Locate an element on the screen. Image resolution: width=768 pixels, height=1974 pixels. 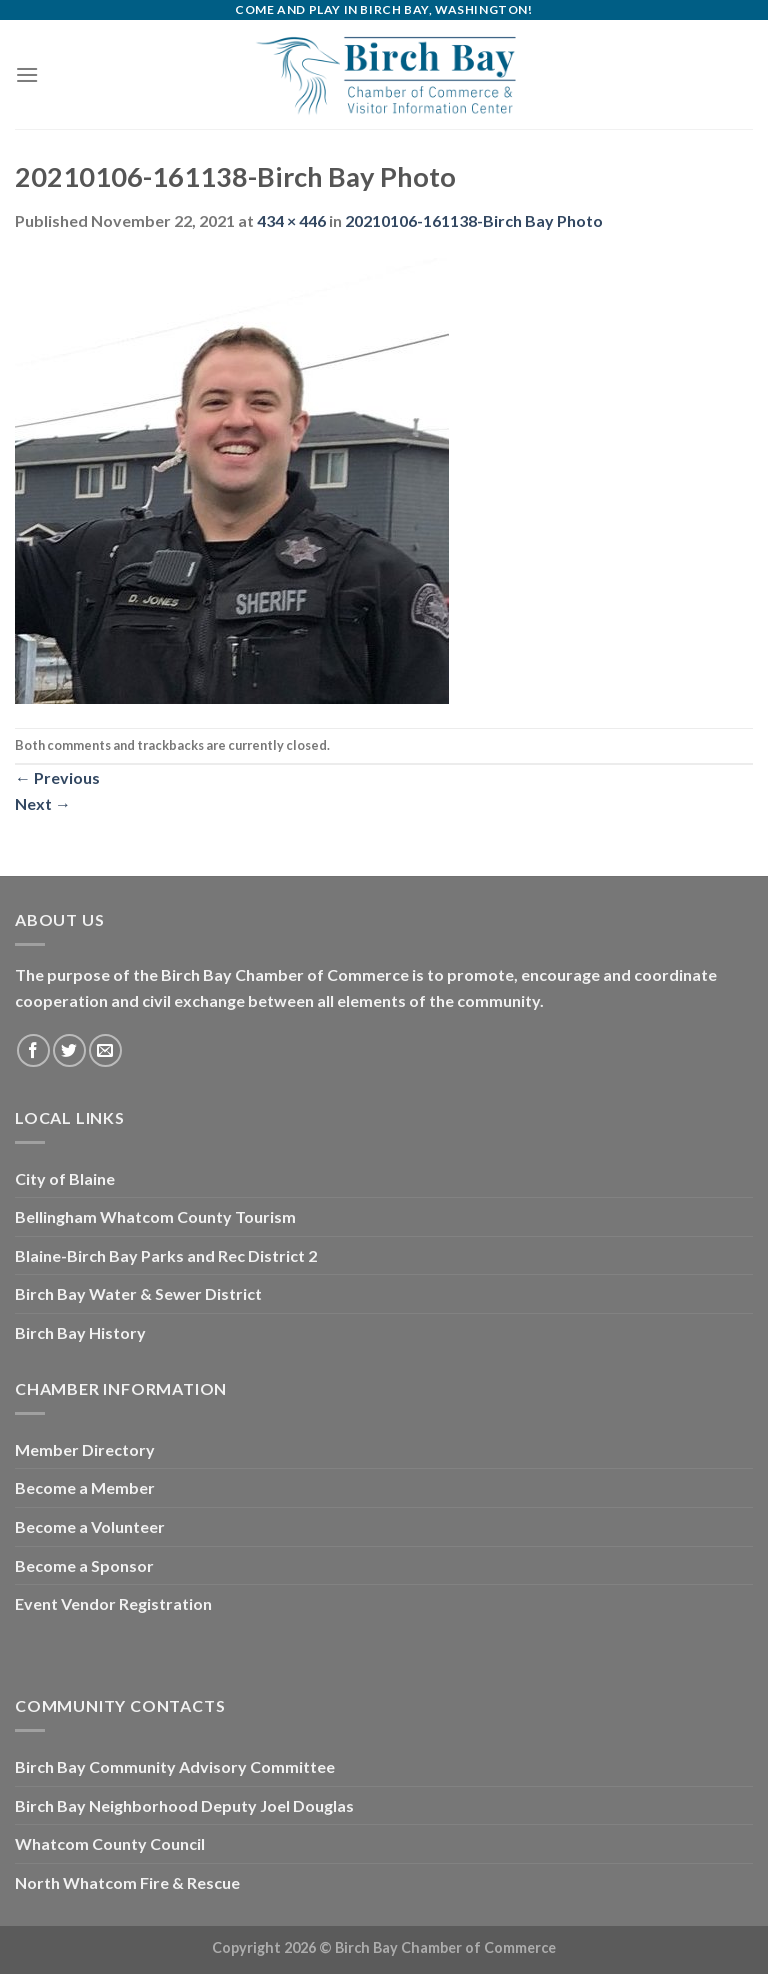
Member Directory is located at coordinates (85, 1449).